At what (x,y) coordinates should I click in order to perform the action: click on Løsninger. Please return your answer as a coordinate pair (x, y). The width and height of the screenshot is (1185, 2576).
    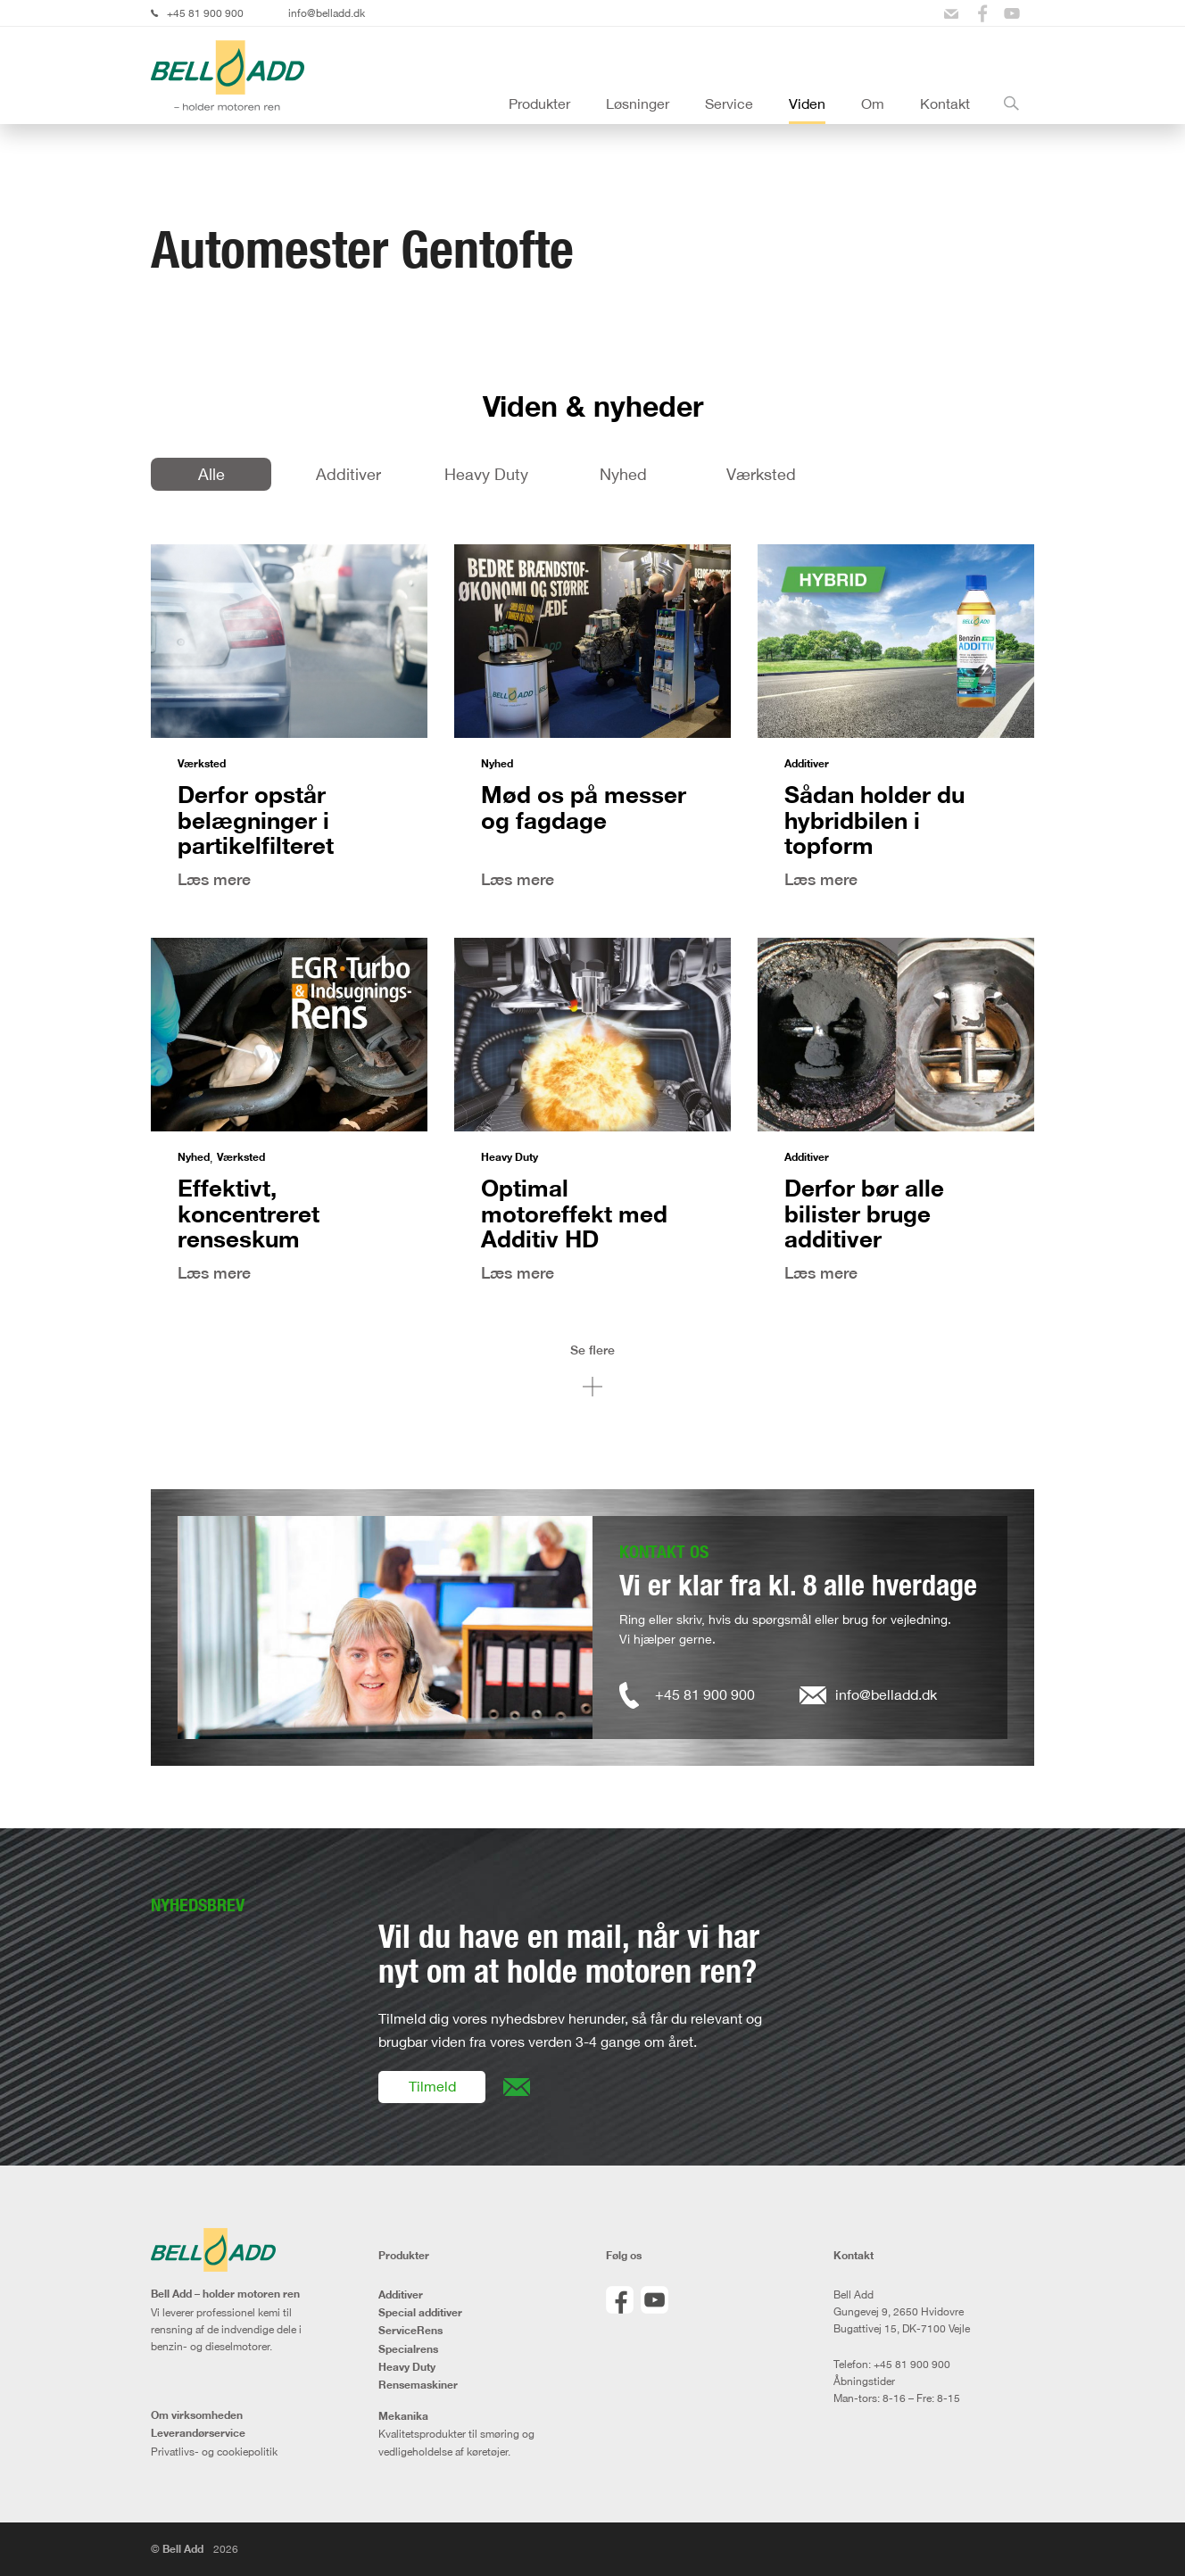
    Looking at the image, I should click on (637, 103).